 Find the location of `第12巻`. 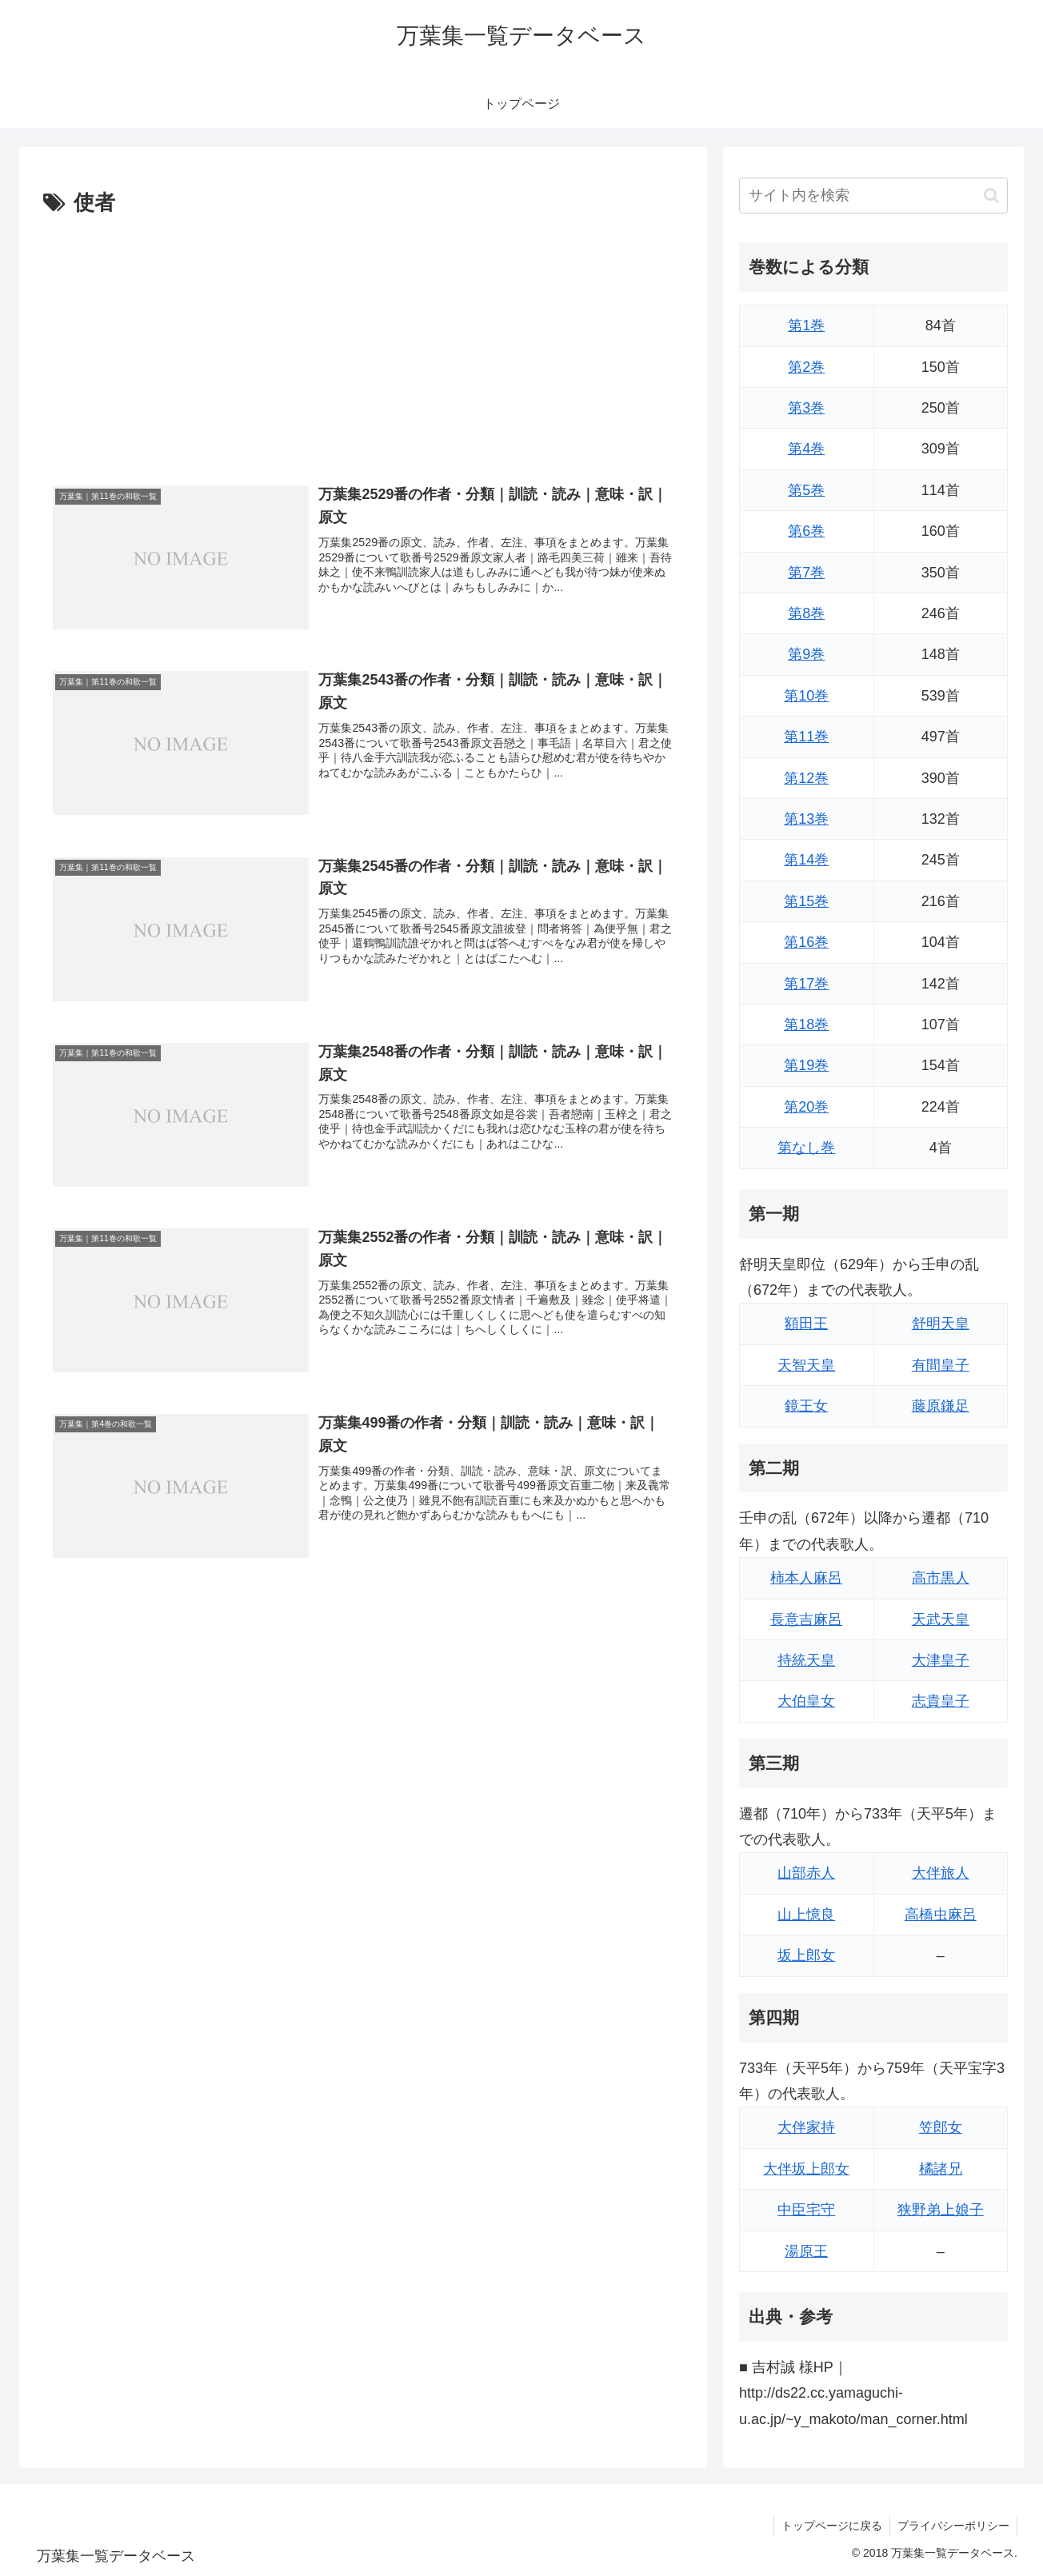

第12巻 is located at coordinates (806, 778).